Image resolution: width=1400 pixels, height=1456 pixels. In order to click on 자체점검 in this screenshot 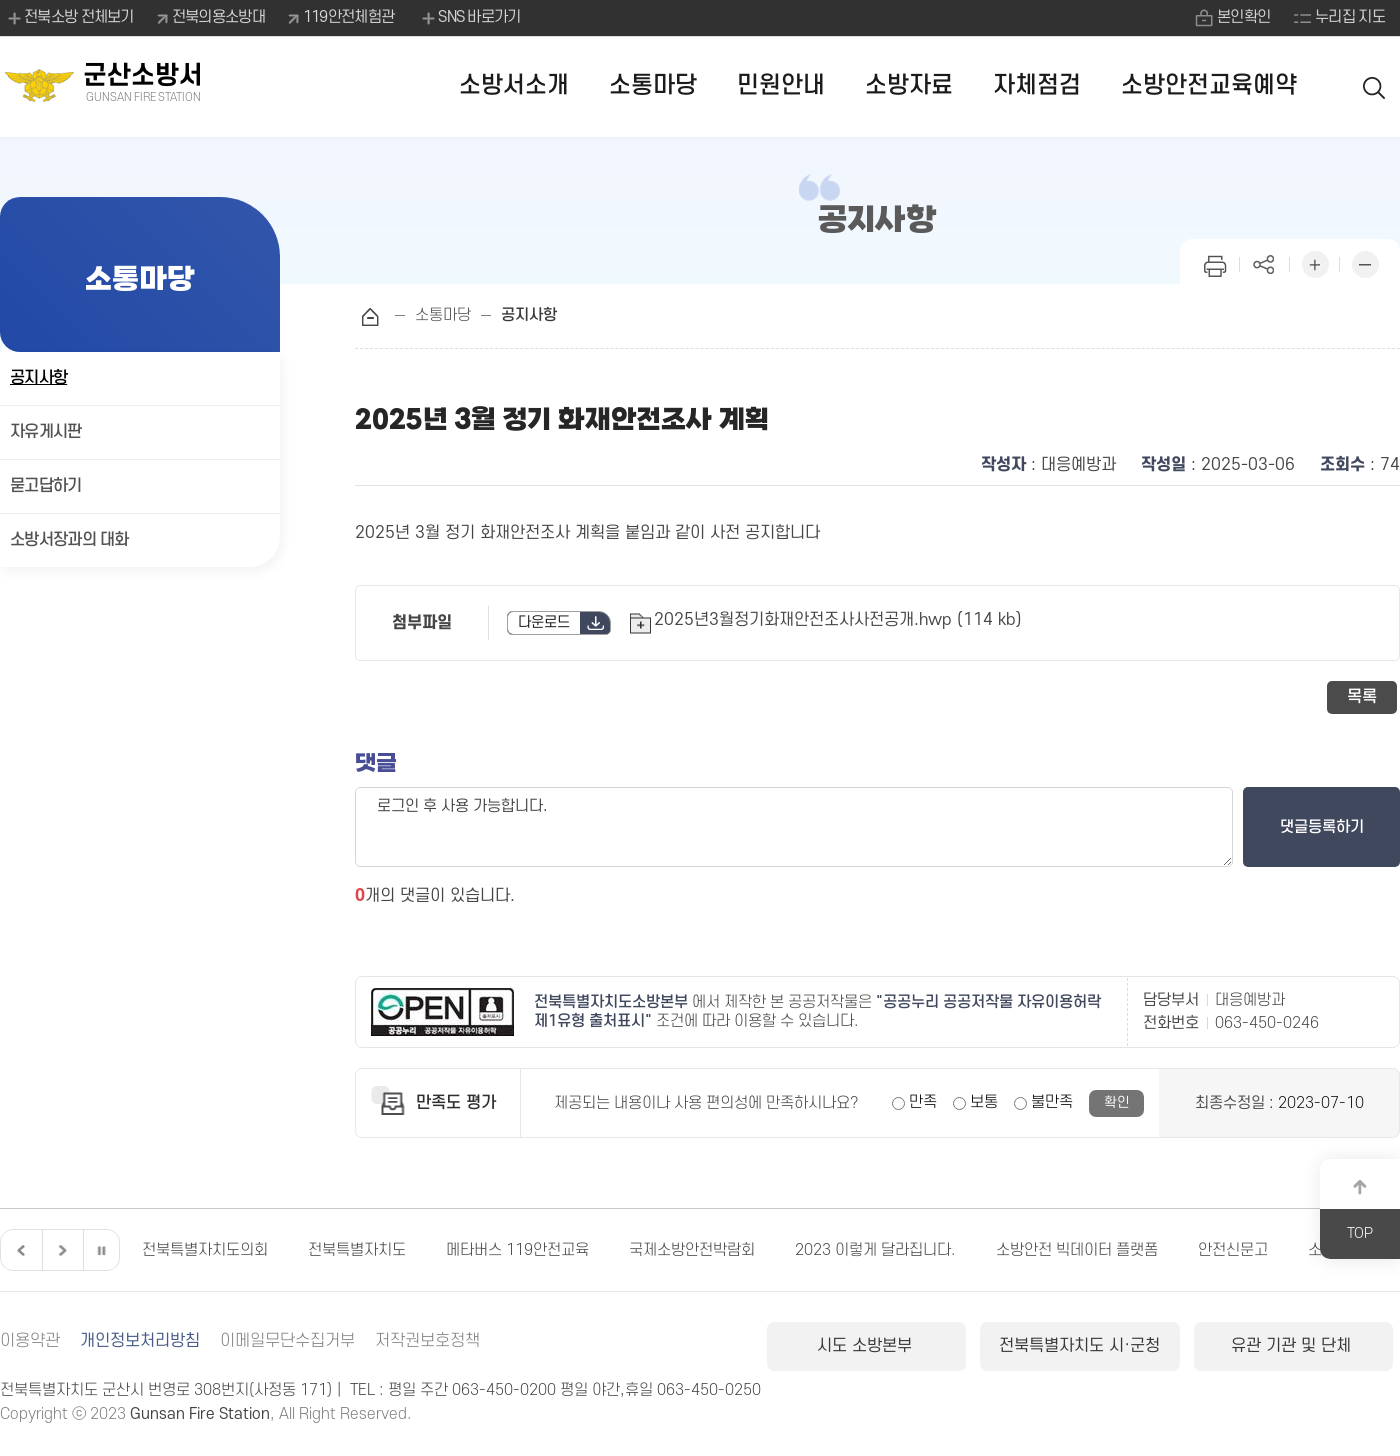, I will do `click(1037, 85)`.